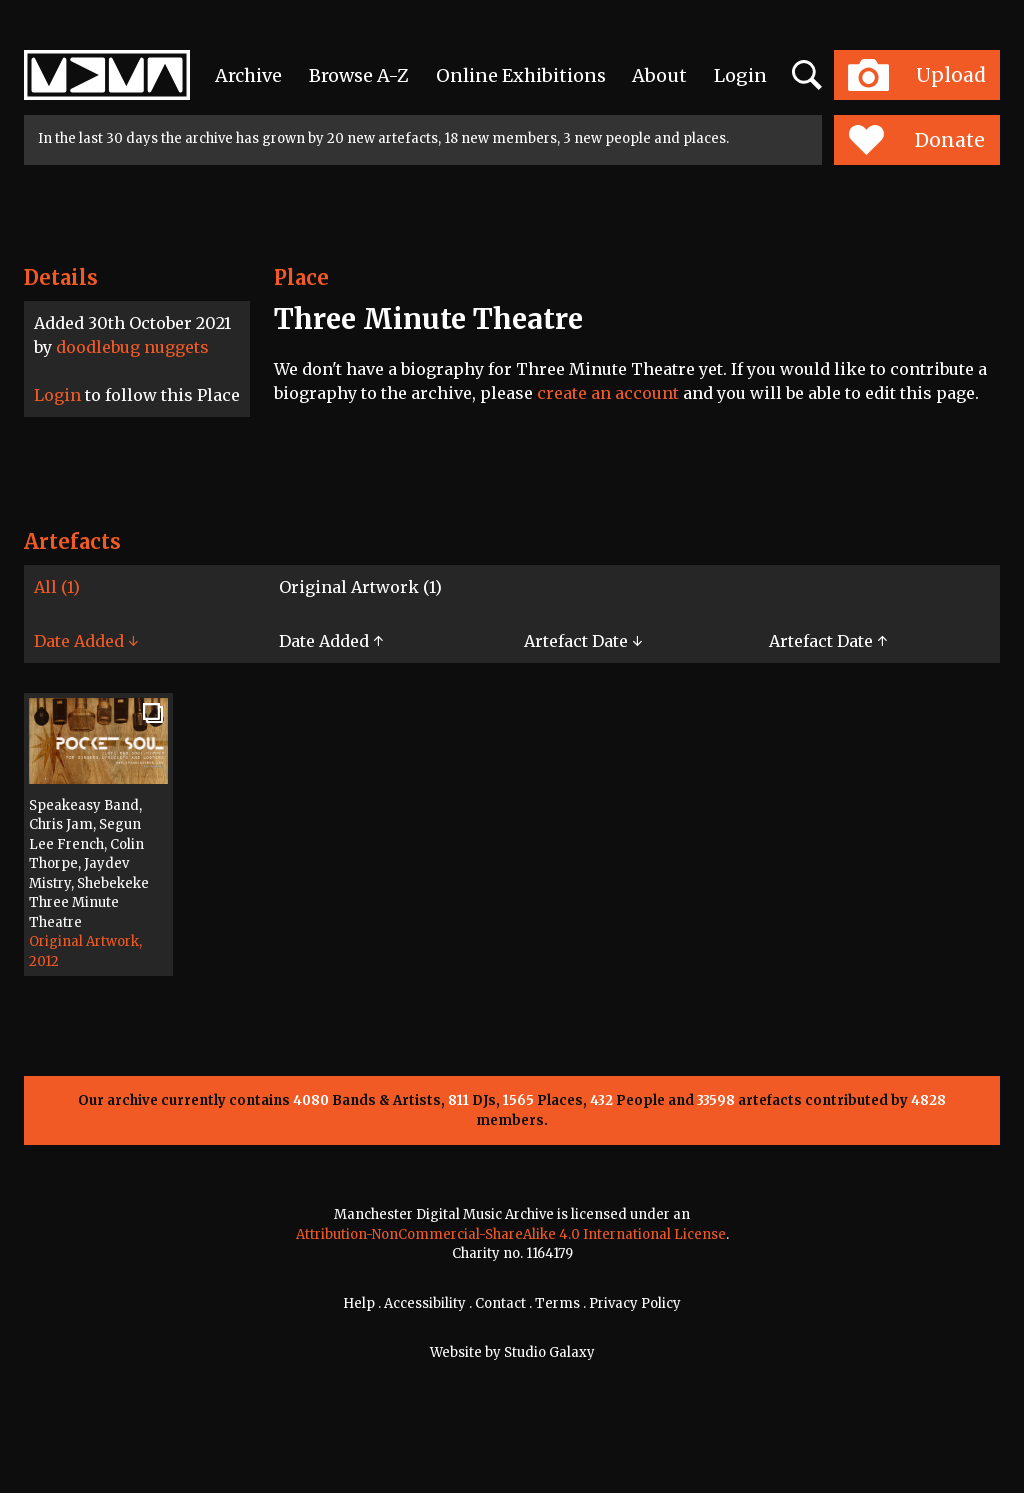 This screenshot has width=1024, height=1493. I want to click on Help, so click(359, 1303).